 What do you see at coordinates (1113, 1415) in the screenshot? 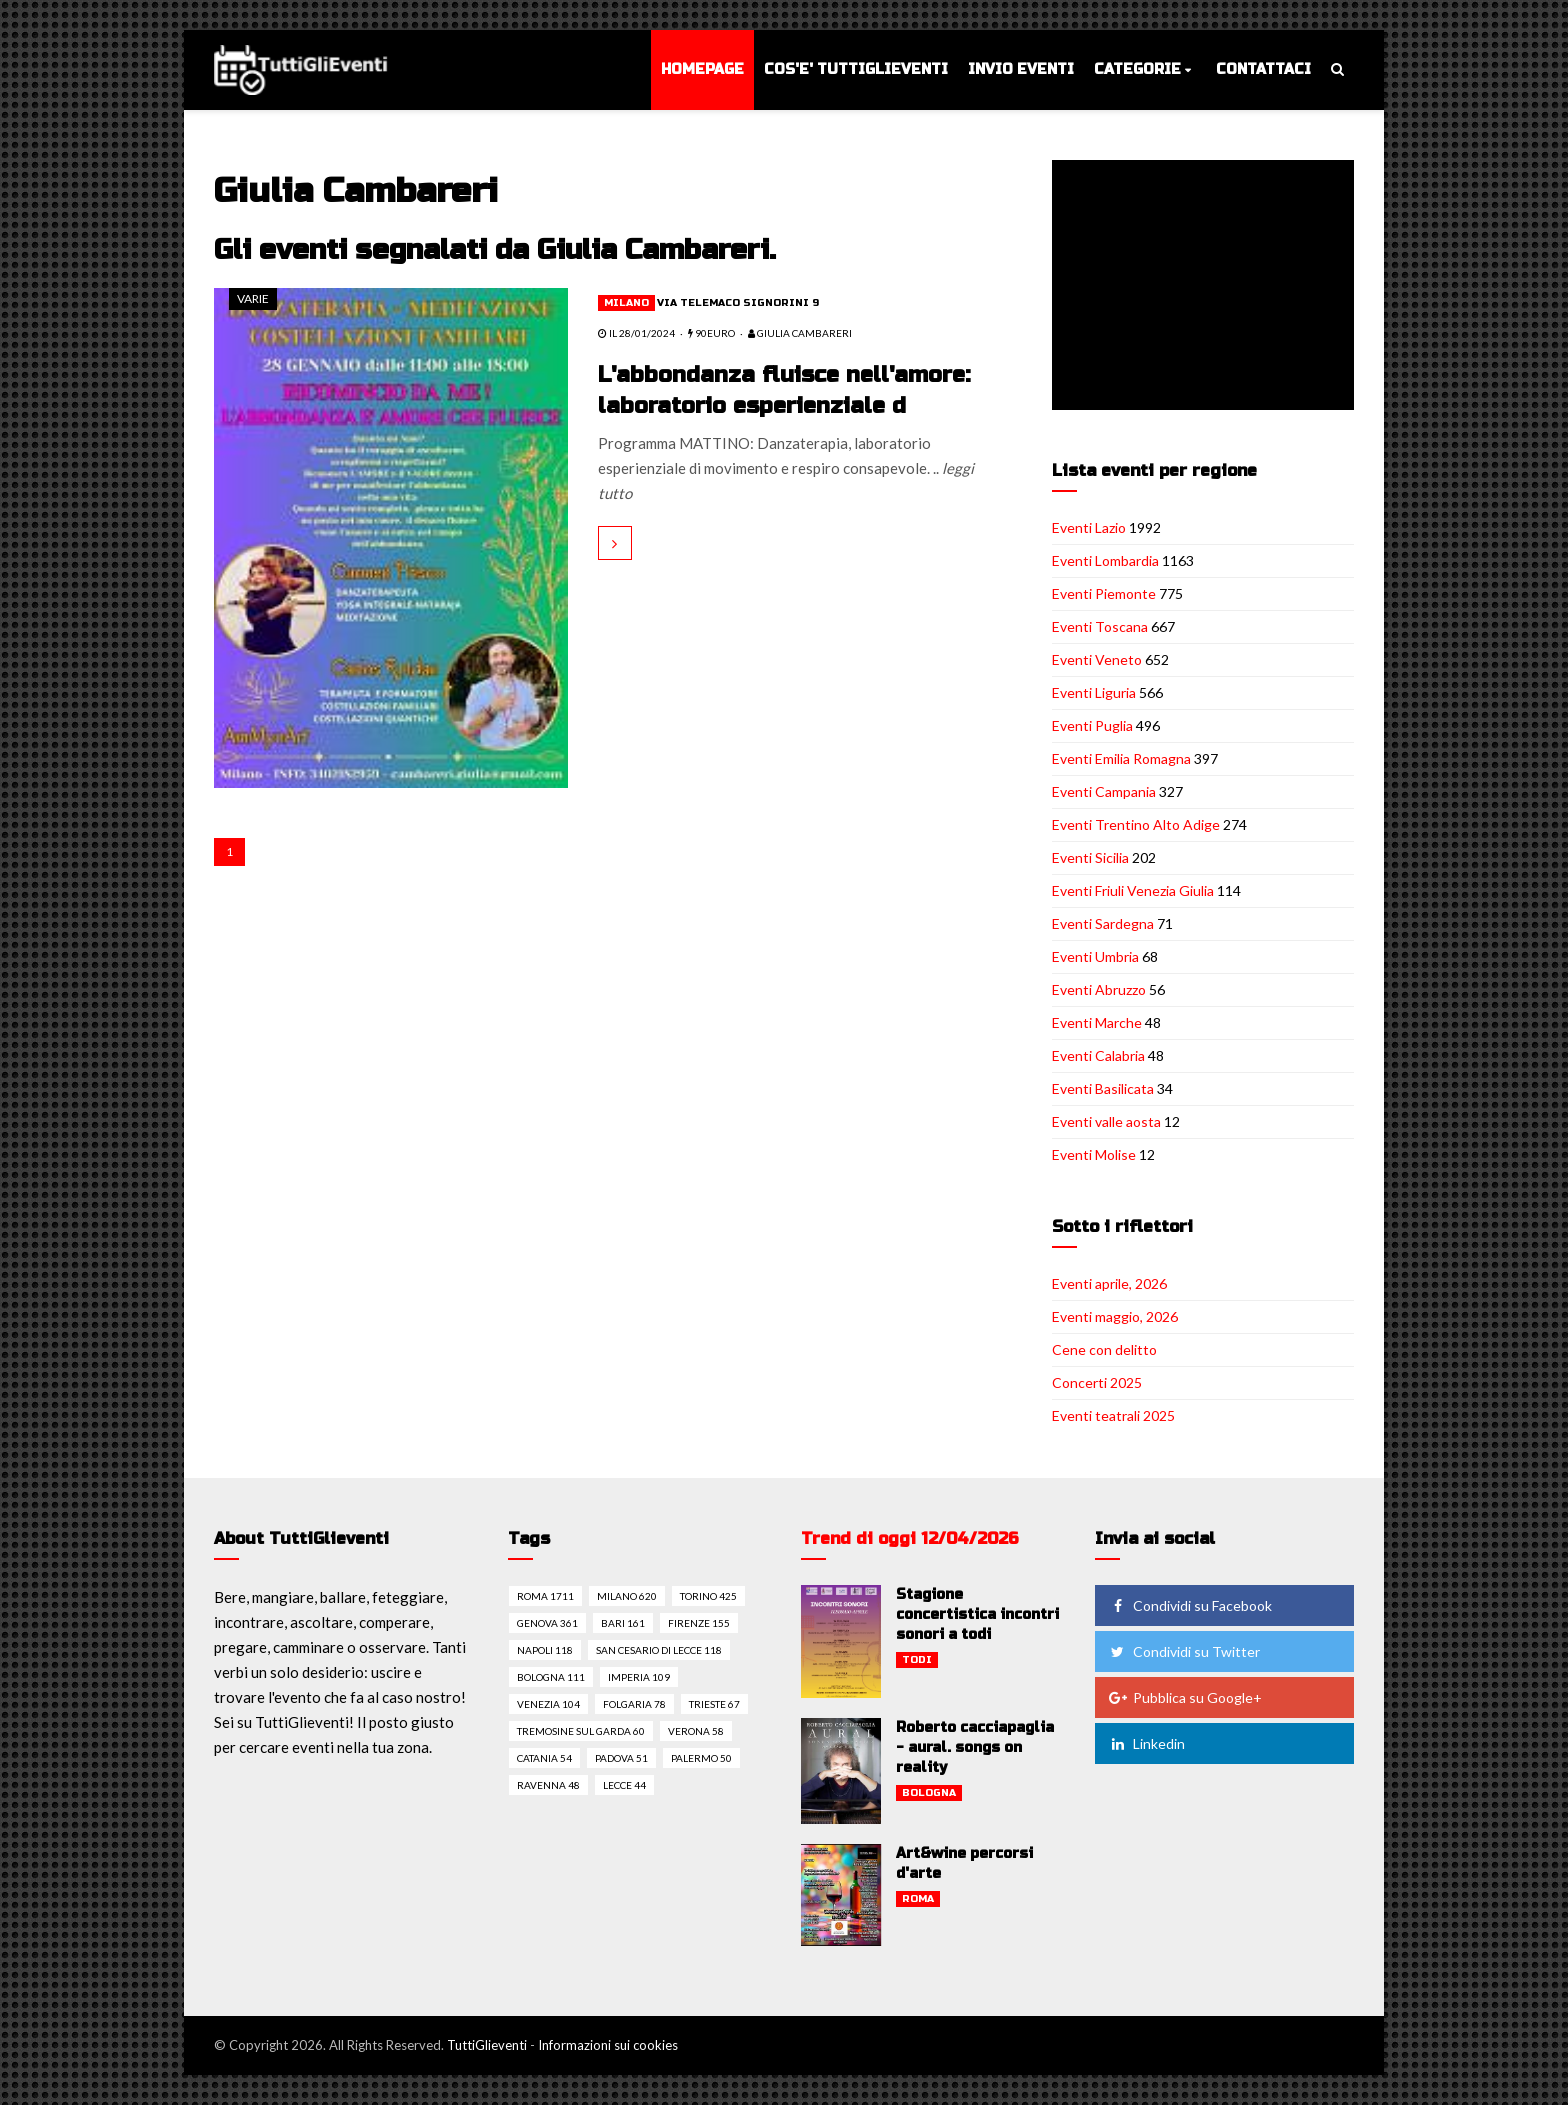
I see `Eventi teatrali 2025` at bounding box center [1113, 1415].